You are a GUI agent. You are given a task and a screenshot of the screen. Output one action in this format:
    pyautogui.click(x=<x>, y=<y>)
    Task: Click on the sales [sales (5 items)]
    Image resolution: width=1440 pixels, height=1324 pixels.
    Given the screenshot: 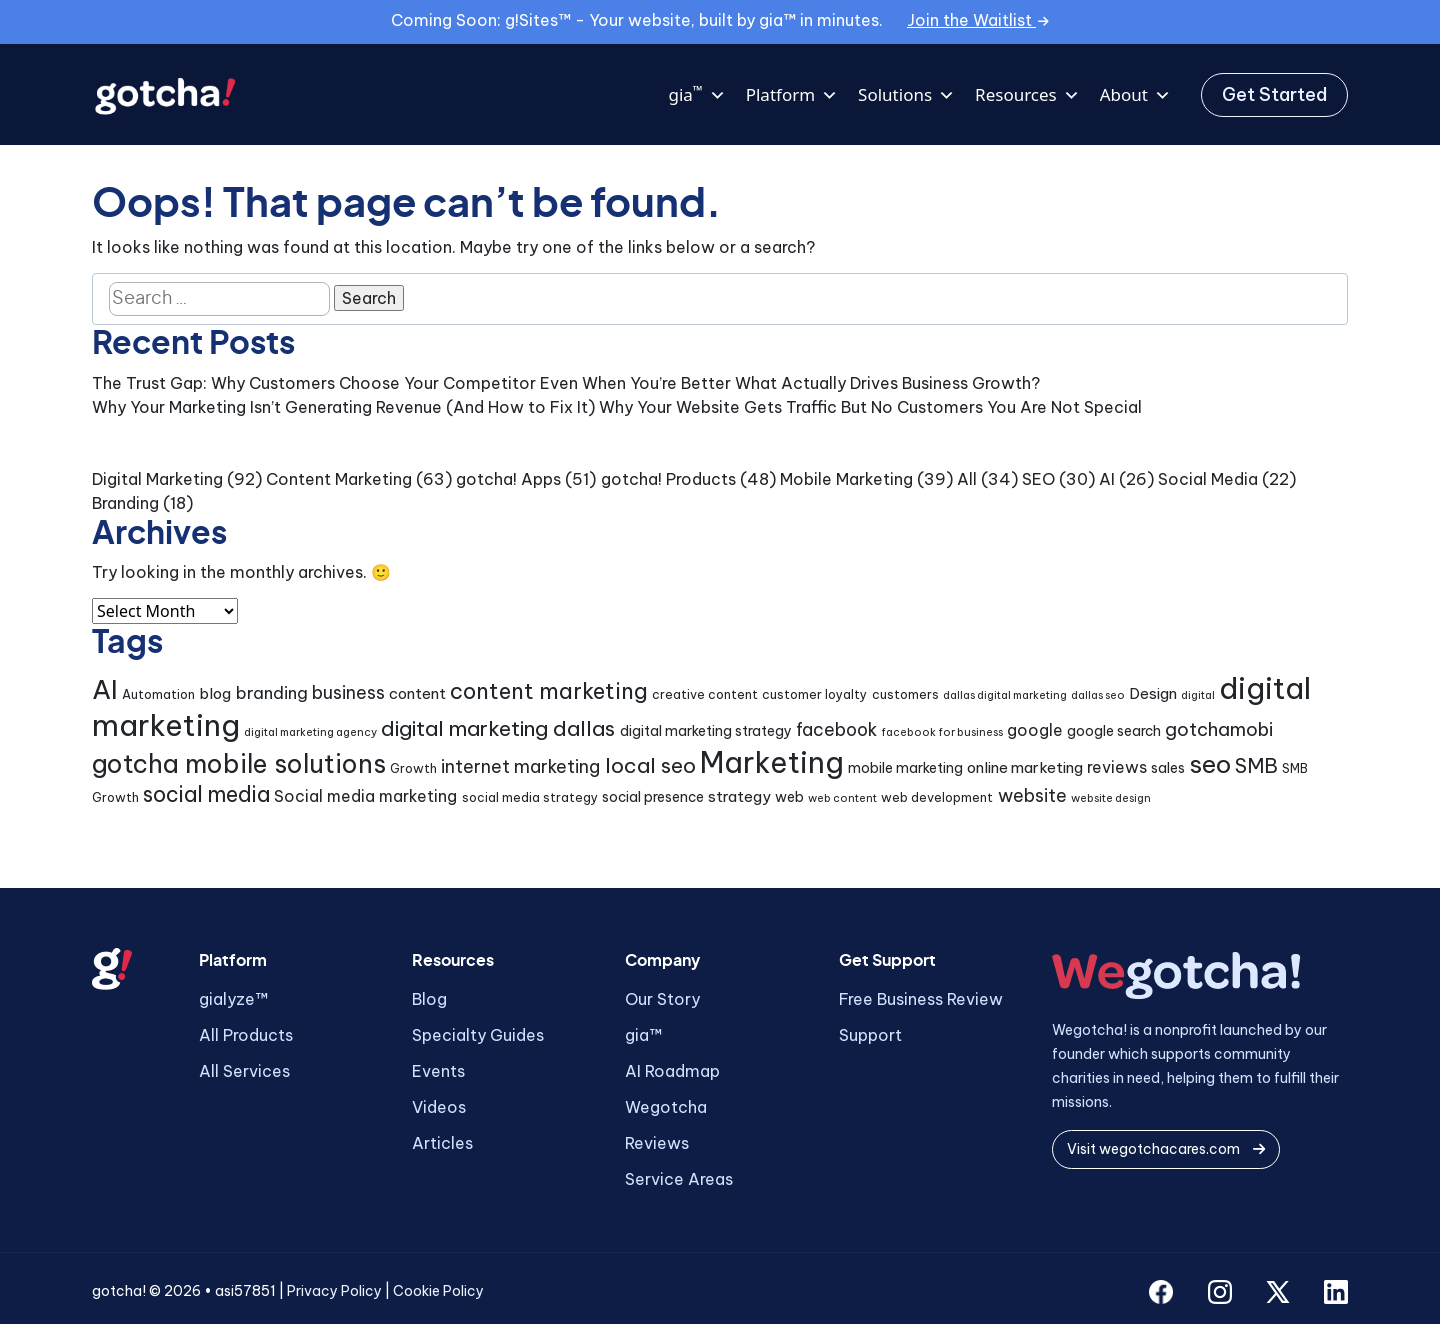 What is the action you would take?
    pyautogui.click(x=1168, y=768)
    